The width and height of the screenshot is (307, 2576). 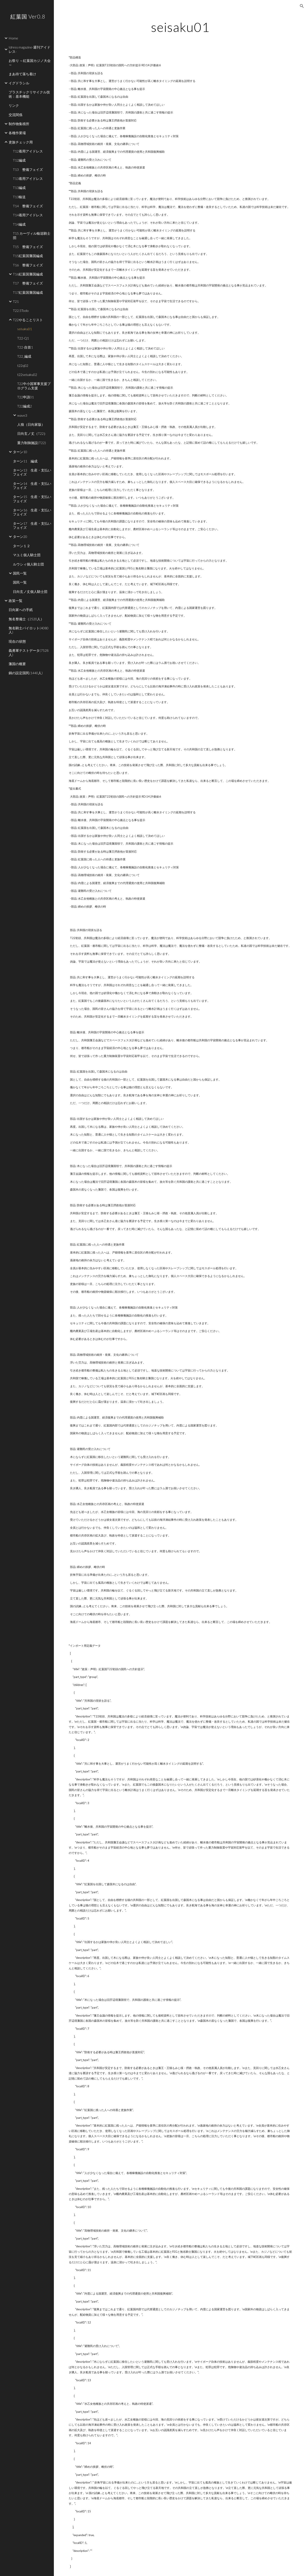 I want to click on T13着用アイドレス [link], so click(x=28, y=178).